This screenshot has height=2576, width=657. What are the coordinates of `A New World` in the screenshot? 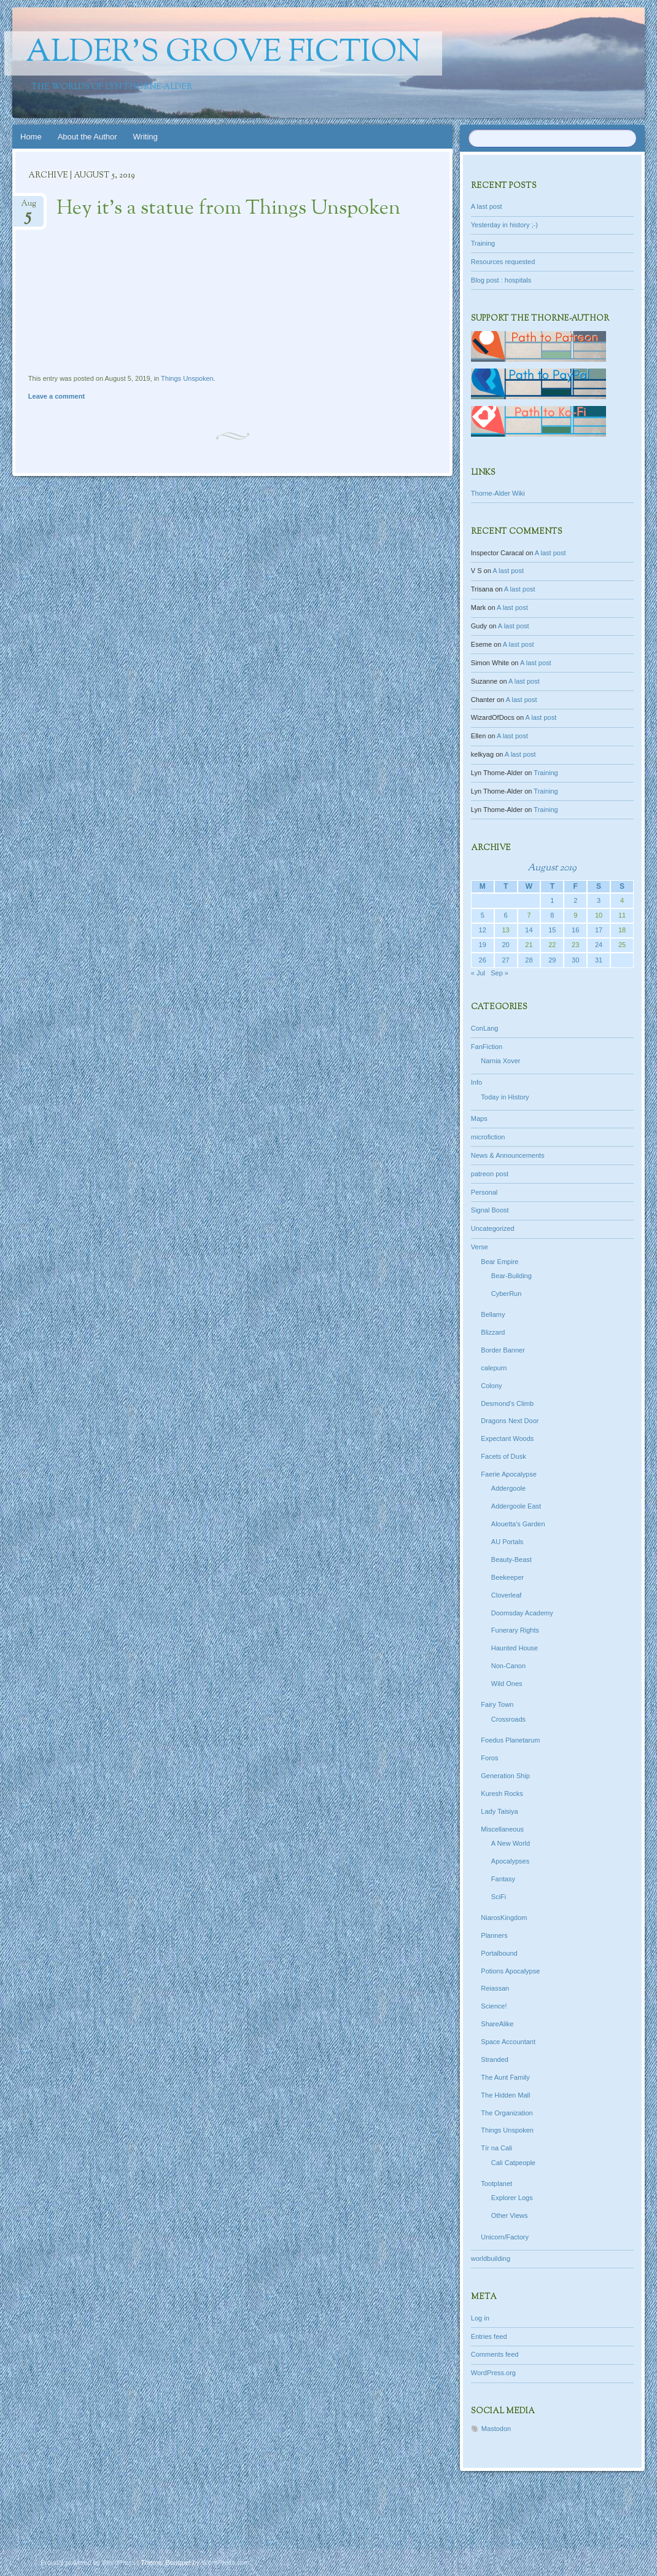 It's located at (510, 1843).